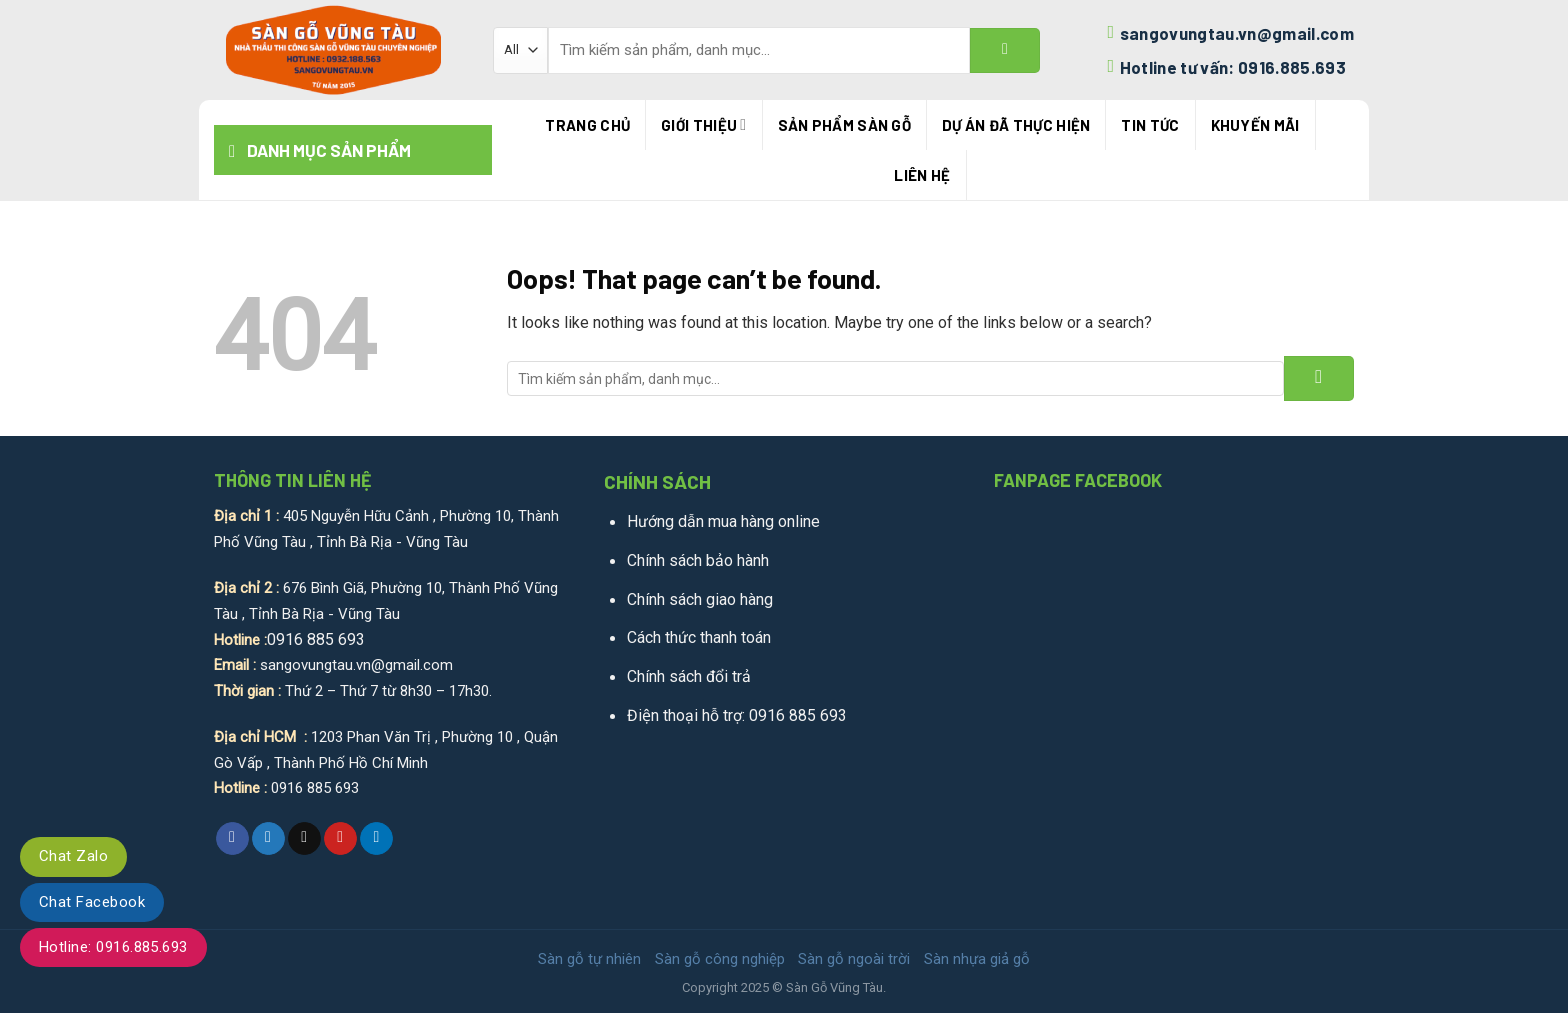 This screenshot has height=1013, width=1568. What do you see at coordinates (1255, 125) in the screenshot?
I see `Khuyến mãi` at bounding box center [1255, 125].